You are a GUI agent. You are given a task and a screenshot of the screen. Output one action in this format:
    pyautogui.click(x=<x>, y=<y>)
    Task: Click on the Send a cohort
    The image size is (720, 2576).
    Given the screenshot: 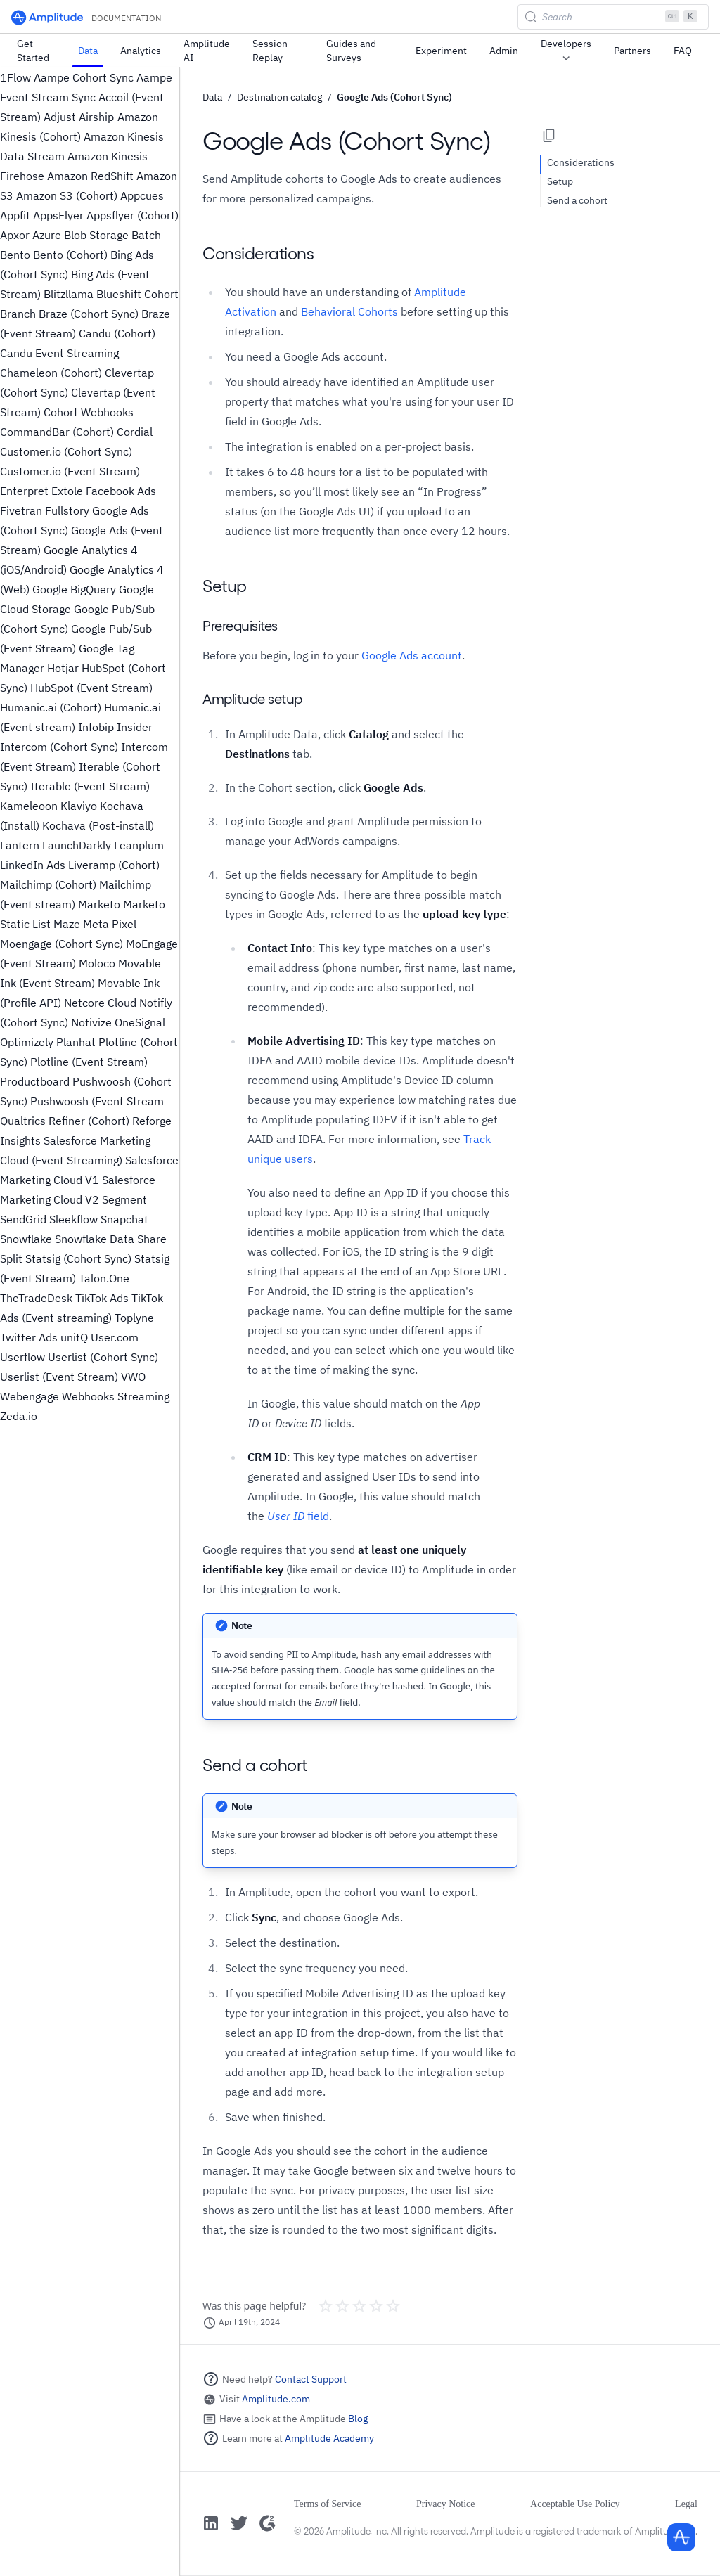 What is the action you would take?
    pyautogui.click(x=577, y=200)
    